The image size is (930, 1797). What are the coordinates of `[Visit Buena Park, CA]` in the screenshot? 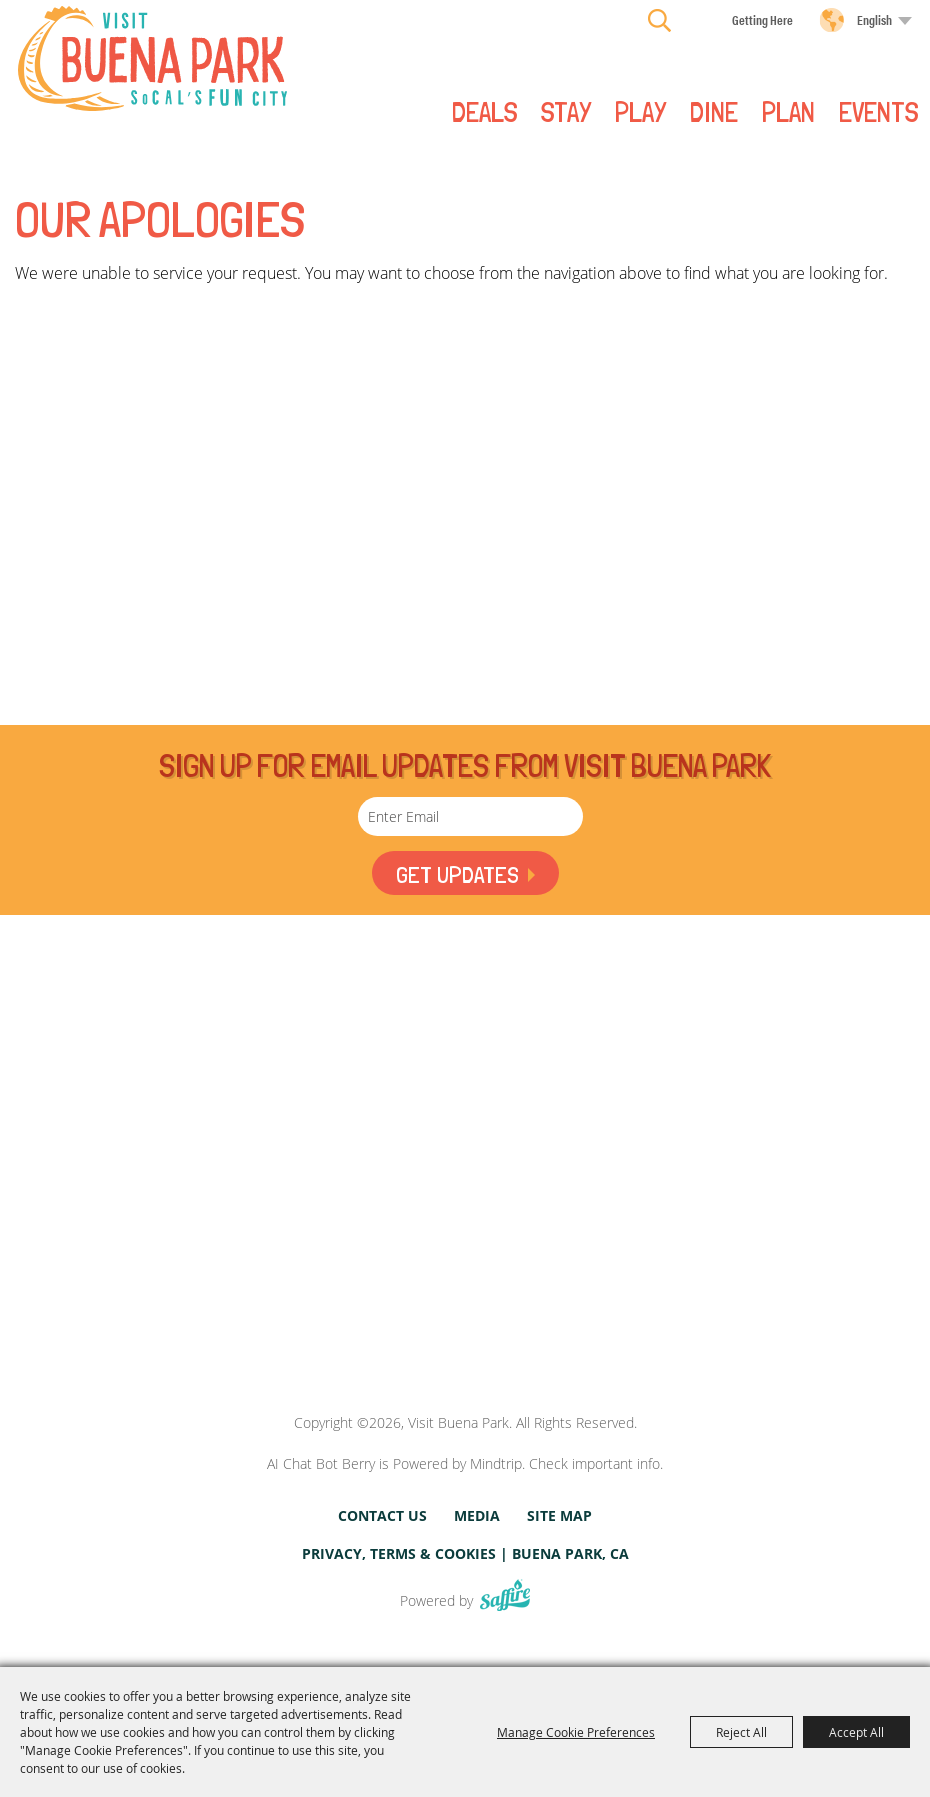 It's located at (465, 1322).